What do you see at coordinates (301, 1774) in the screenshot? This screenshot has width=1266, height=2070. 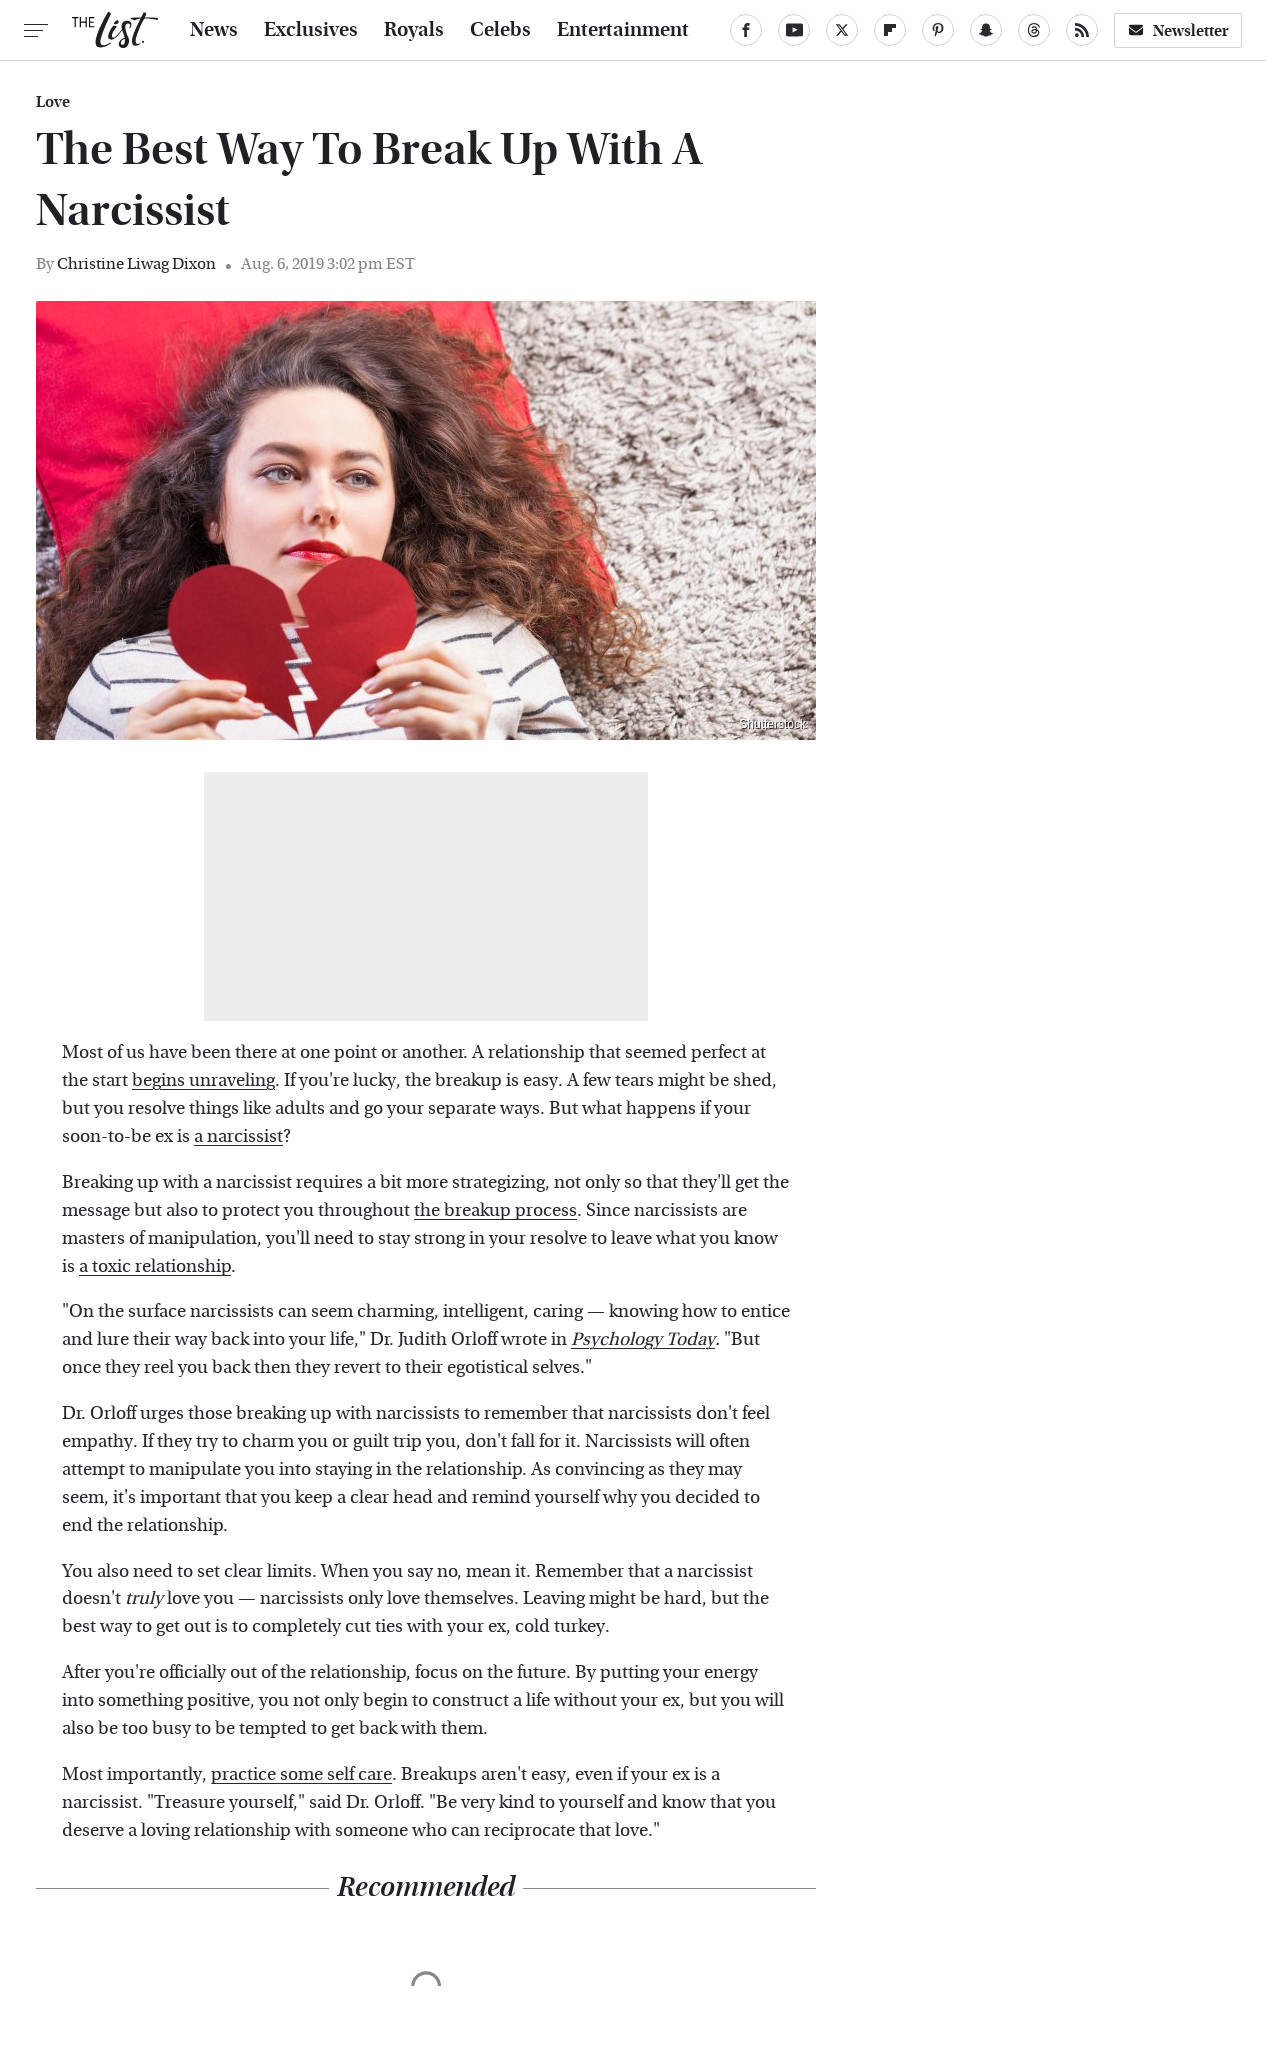 I see `practice some self care` at bounding box center [301, 1774].